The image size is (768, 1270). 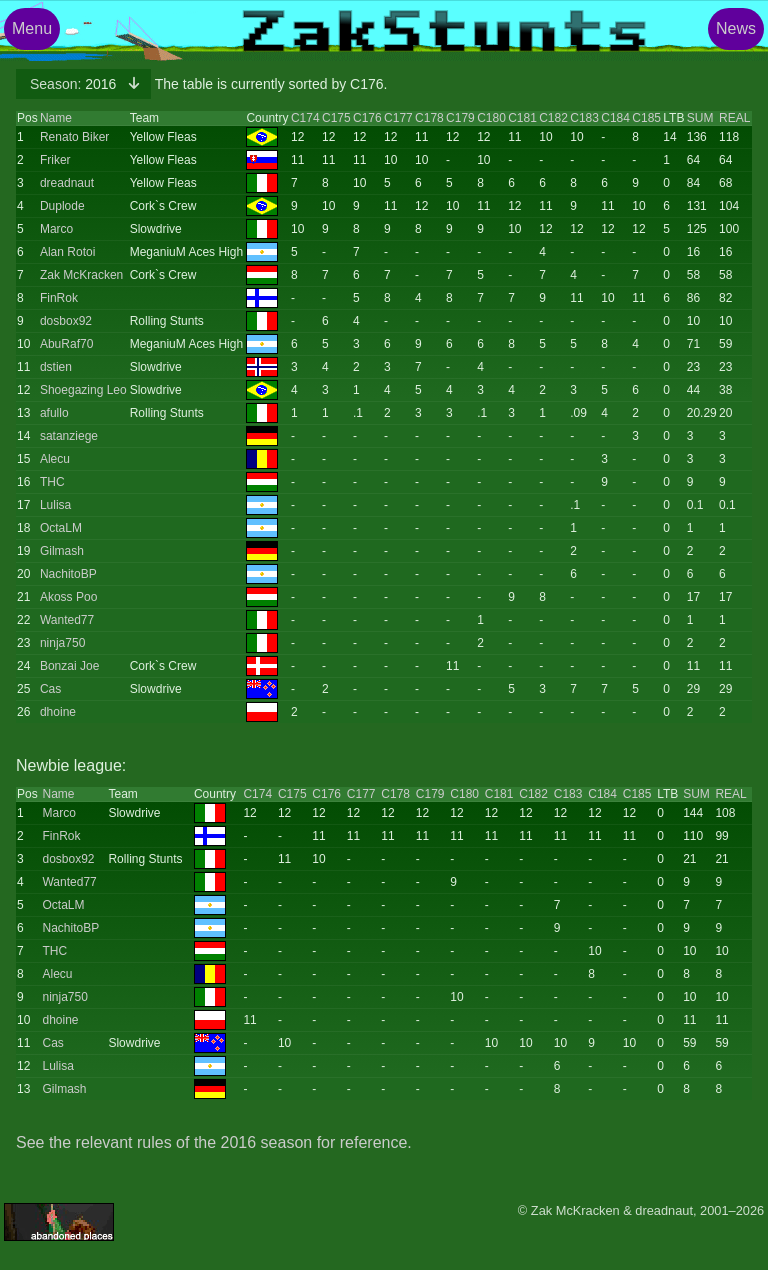 What do you see at coordinates (54, 413) in the screenshot?
I see `afullo` at bounding box center [54, 413].